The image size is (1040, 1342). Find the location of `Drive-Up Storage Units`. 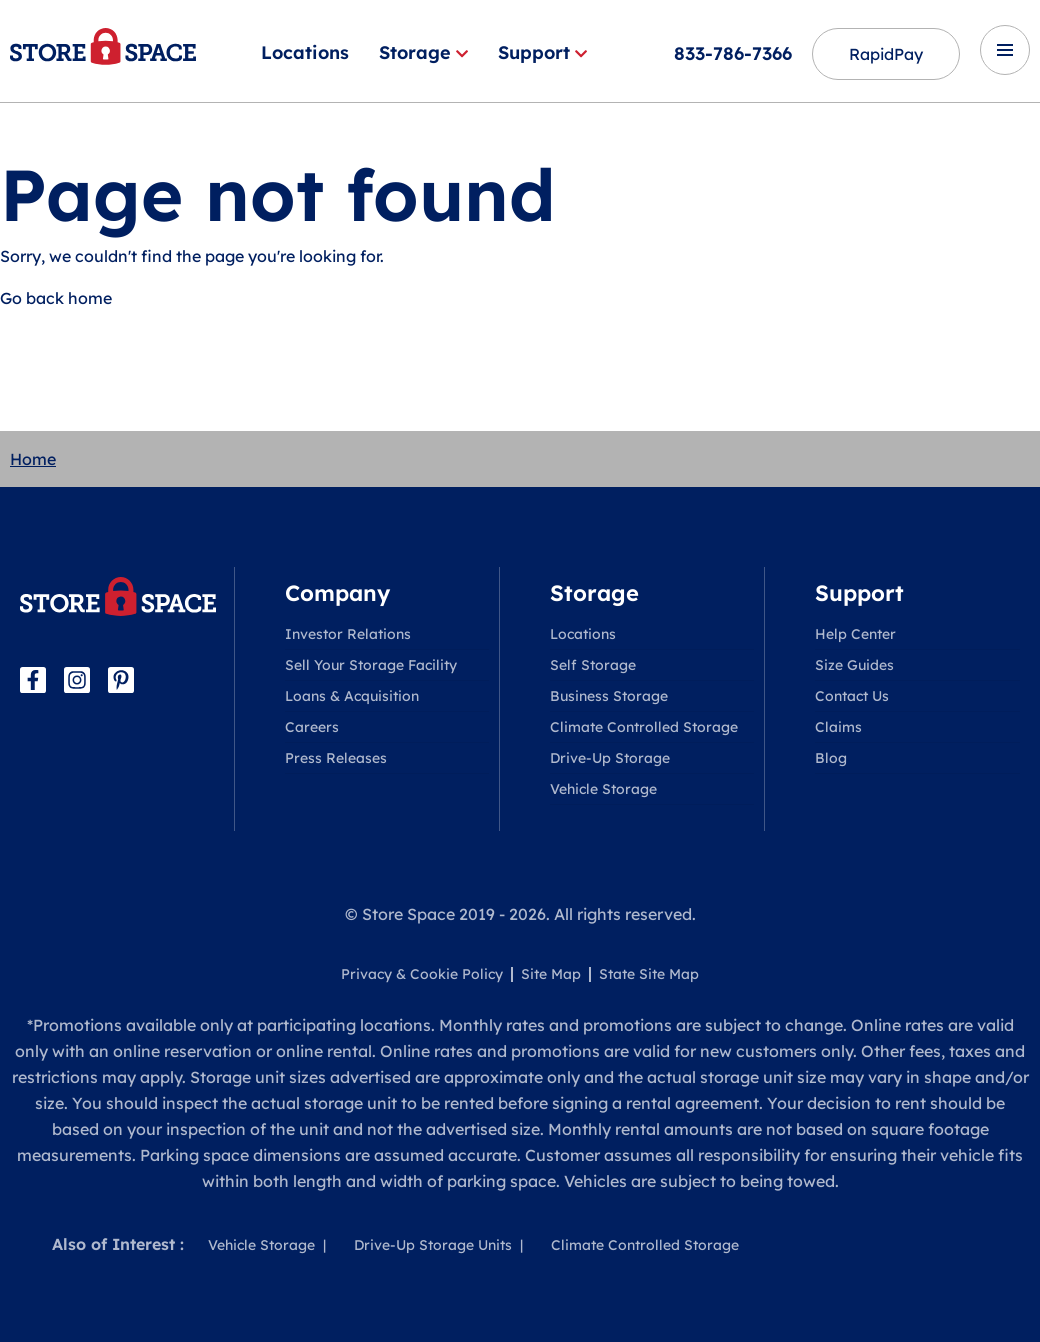

Drive-Up Storage Units is located at coordinates (433, 1245).